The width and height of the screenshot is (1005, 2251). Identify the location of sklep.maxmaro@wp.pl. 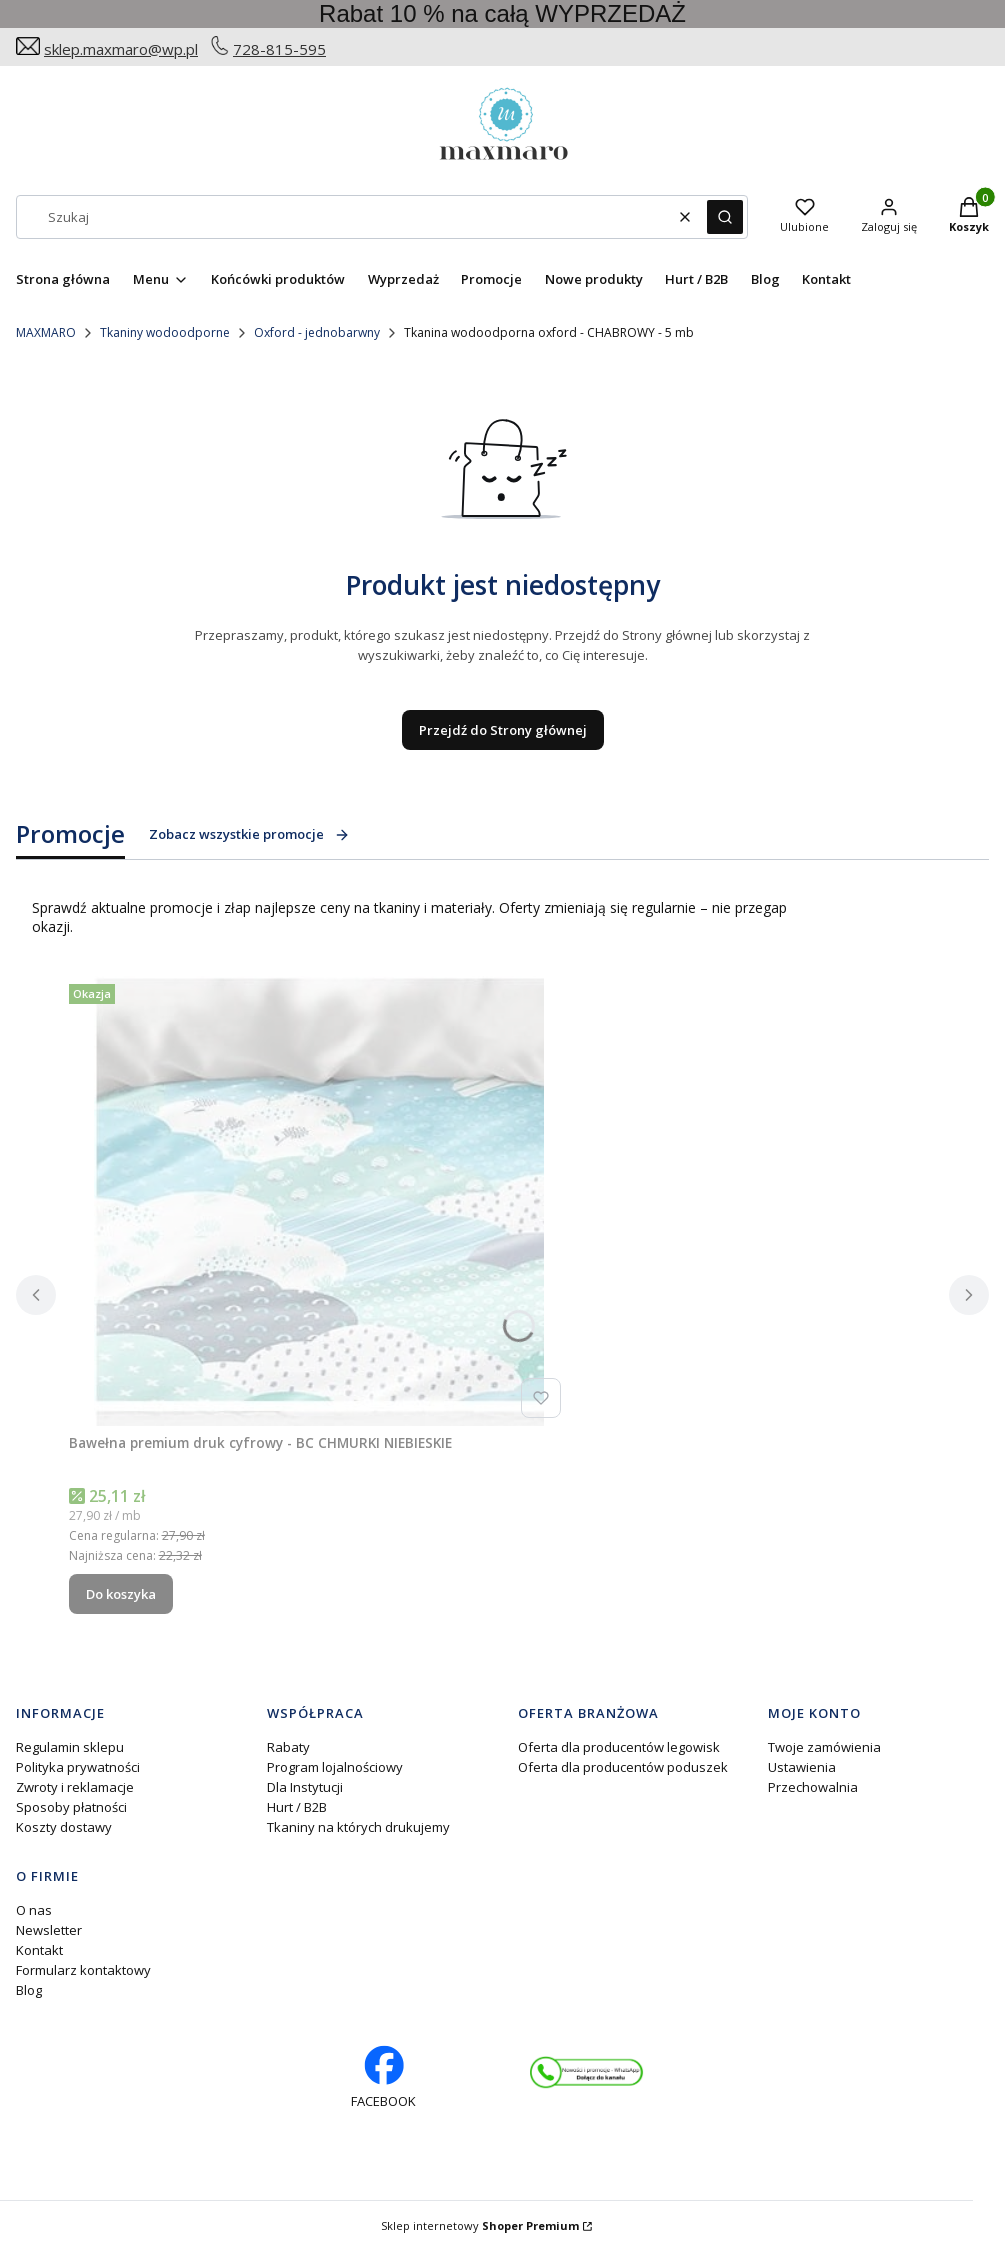
(121, 49).